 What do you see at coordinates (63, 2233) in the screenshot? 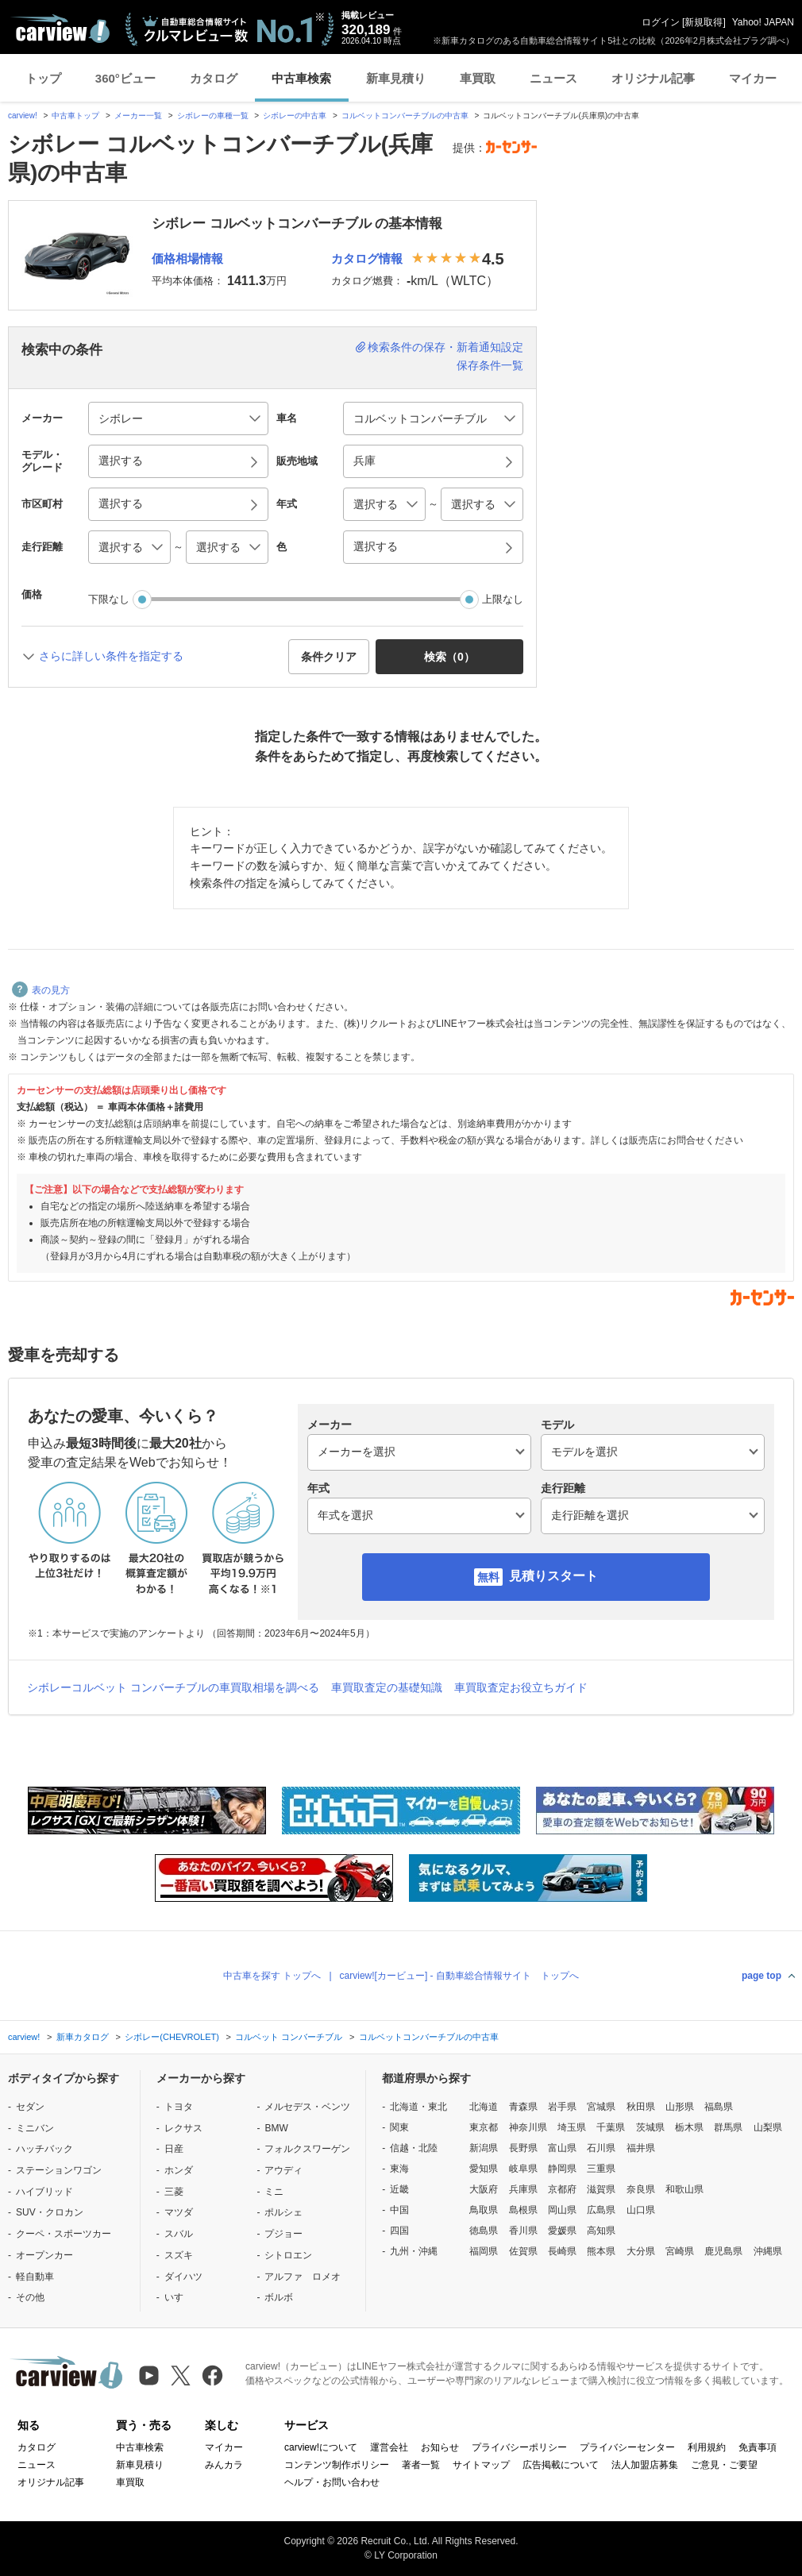
I see `クーペ・スポーツカー` at bounding box center [63, 2233].